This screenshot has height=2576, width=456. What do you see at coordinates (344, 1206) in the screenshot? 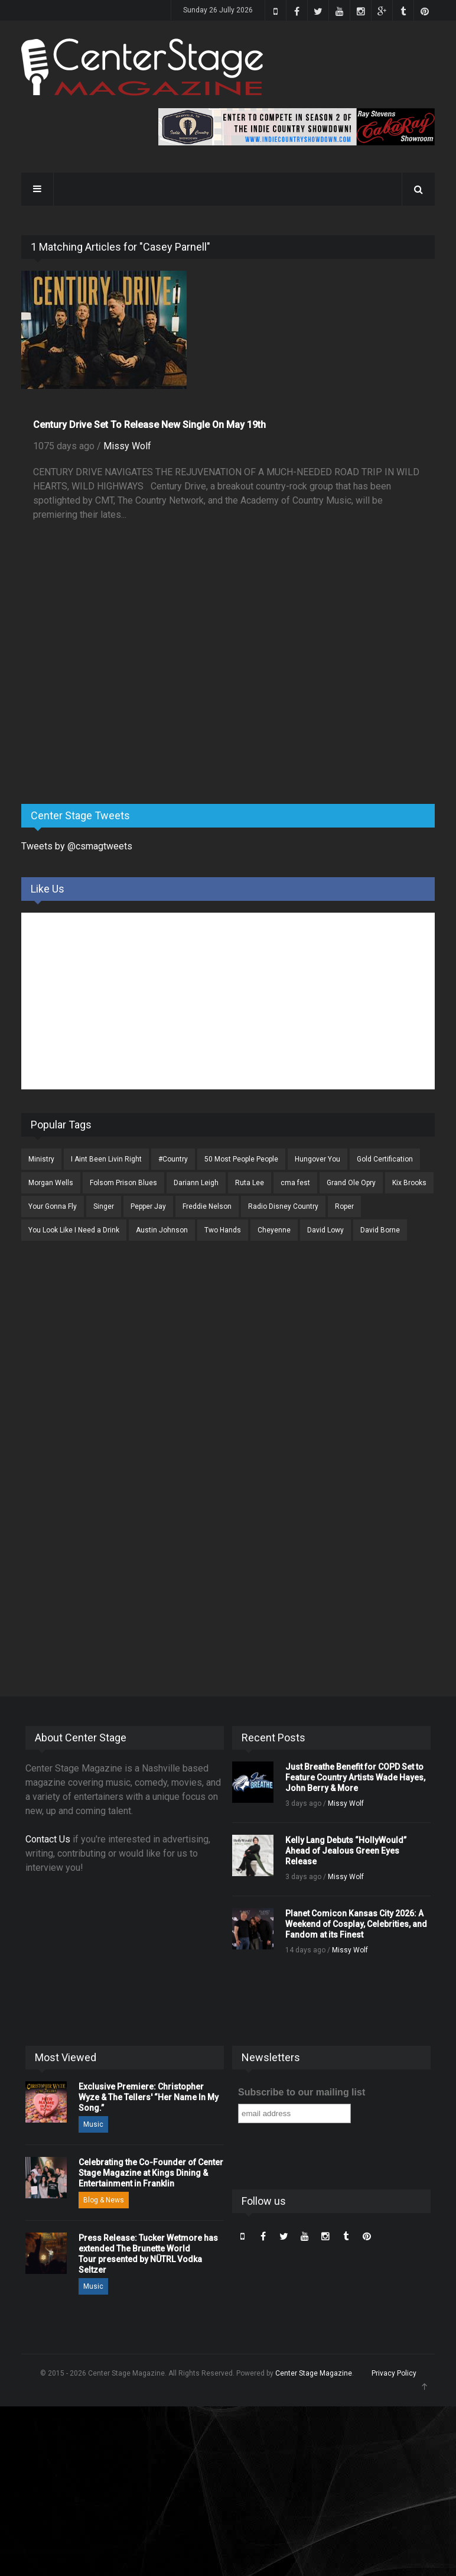
I see `Roper` at bounding box center [344, 1206].